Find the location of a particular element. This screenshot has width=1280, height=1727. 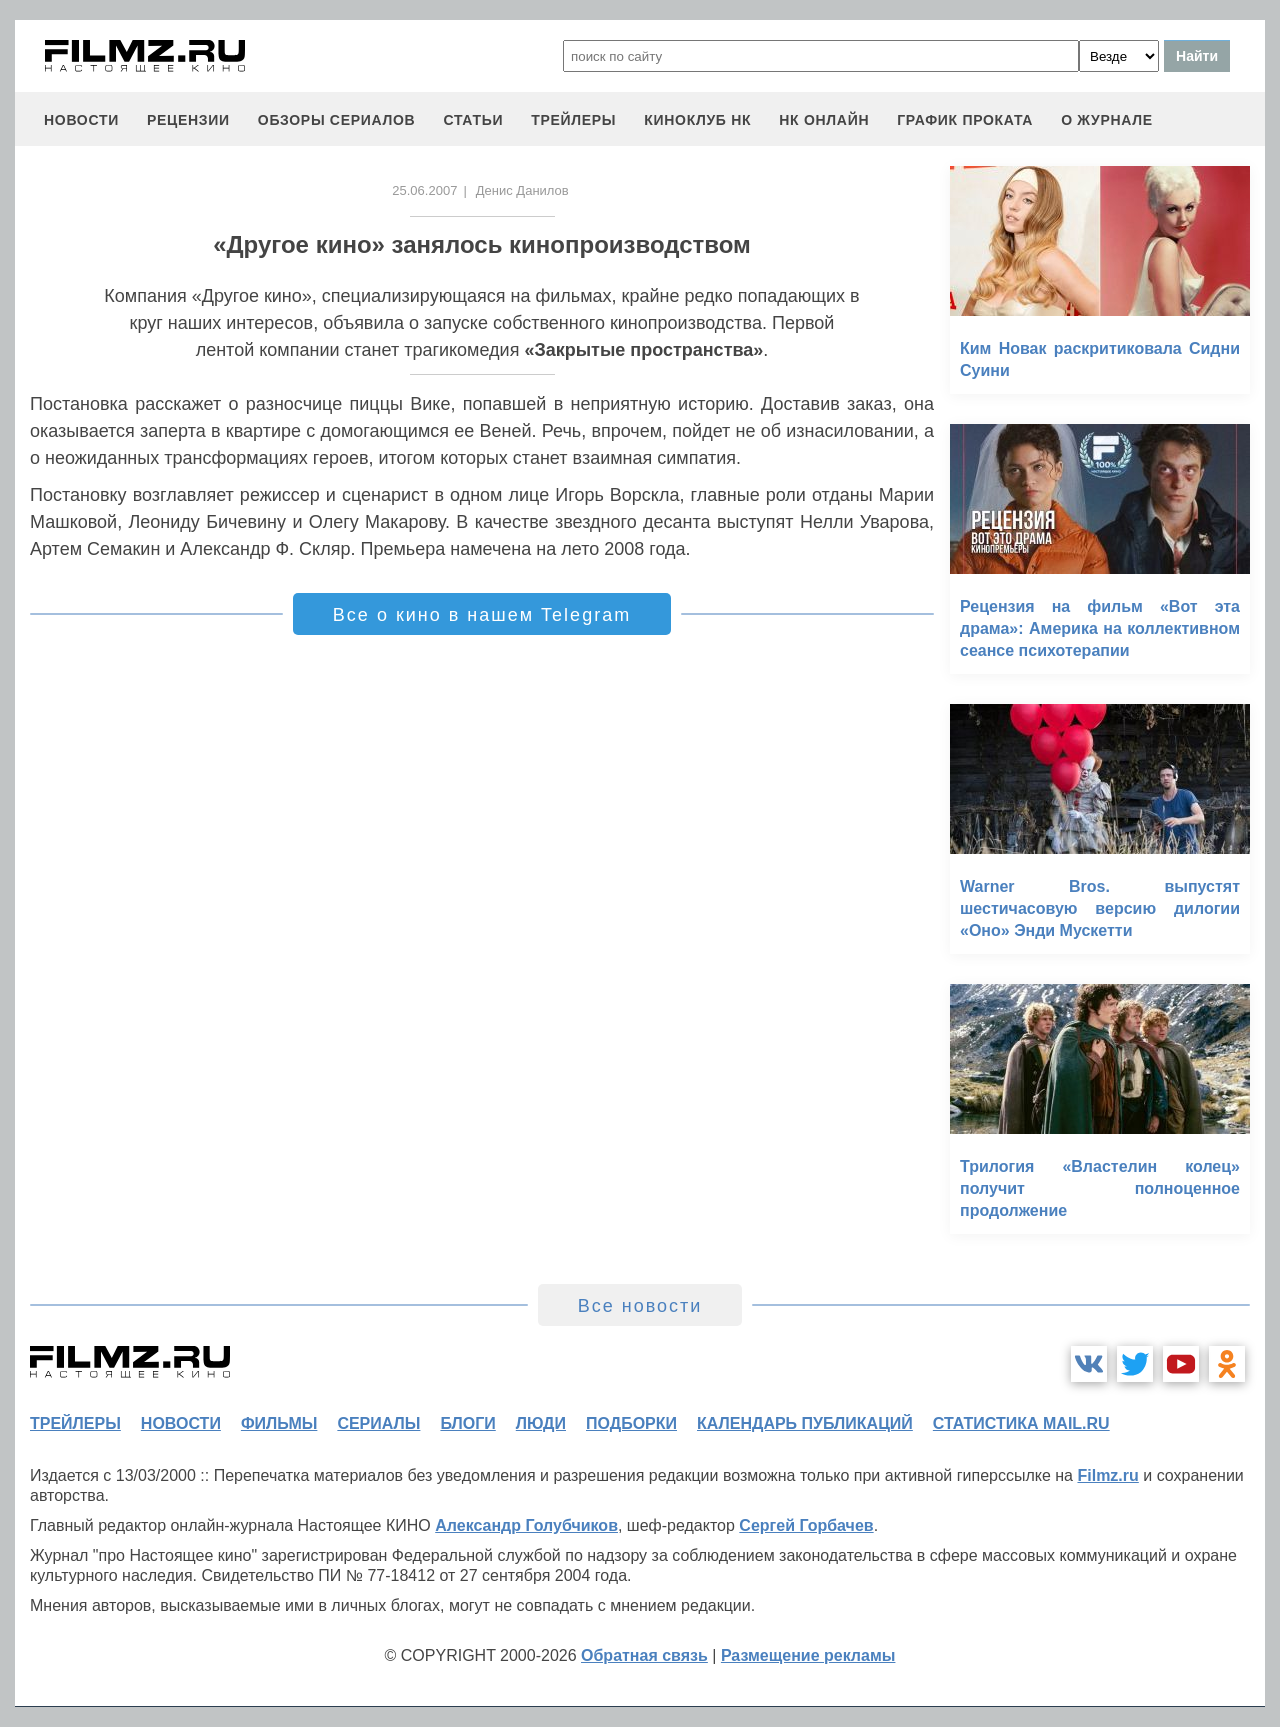

Обратная связь is located at coordinates (644, 1655).